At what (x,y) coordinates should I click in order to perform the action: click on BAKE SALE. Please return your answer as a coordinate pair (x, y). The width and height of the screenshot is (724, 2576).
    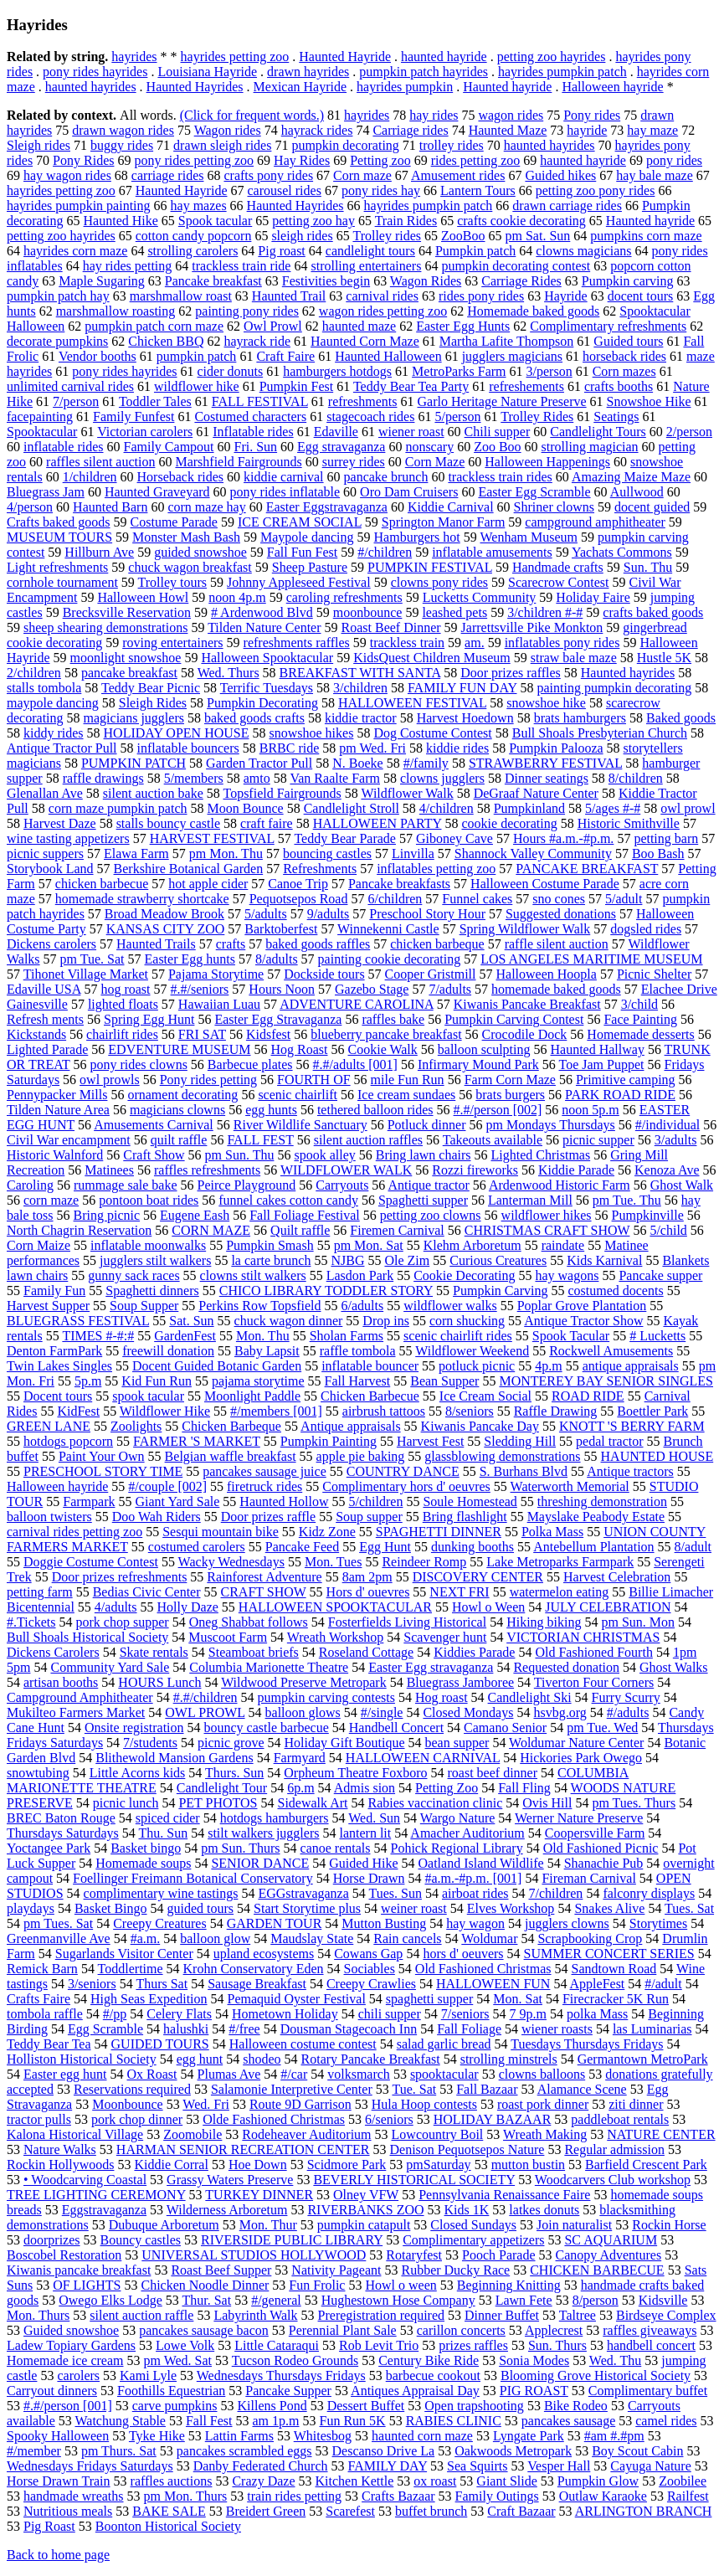
    Looking at the image, I should click on (169, 2511).